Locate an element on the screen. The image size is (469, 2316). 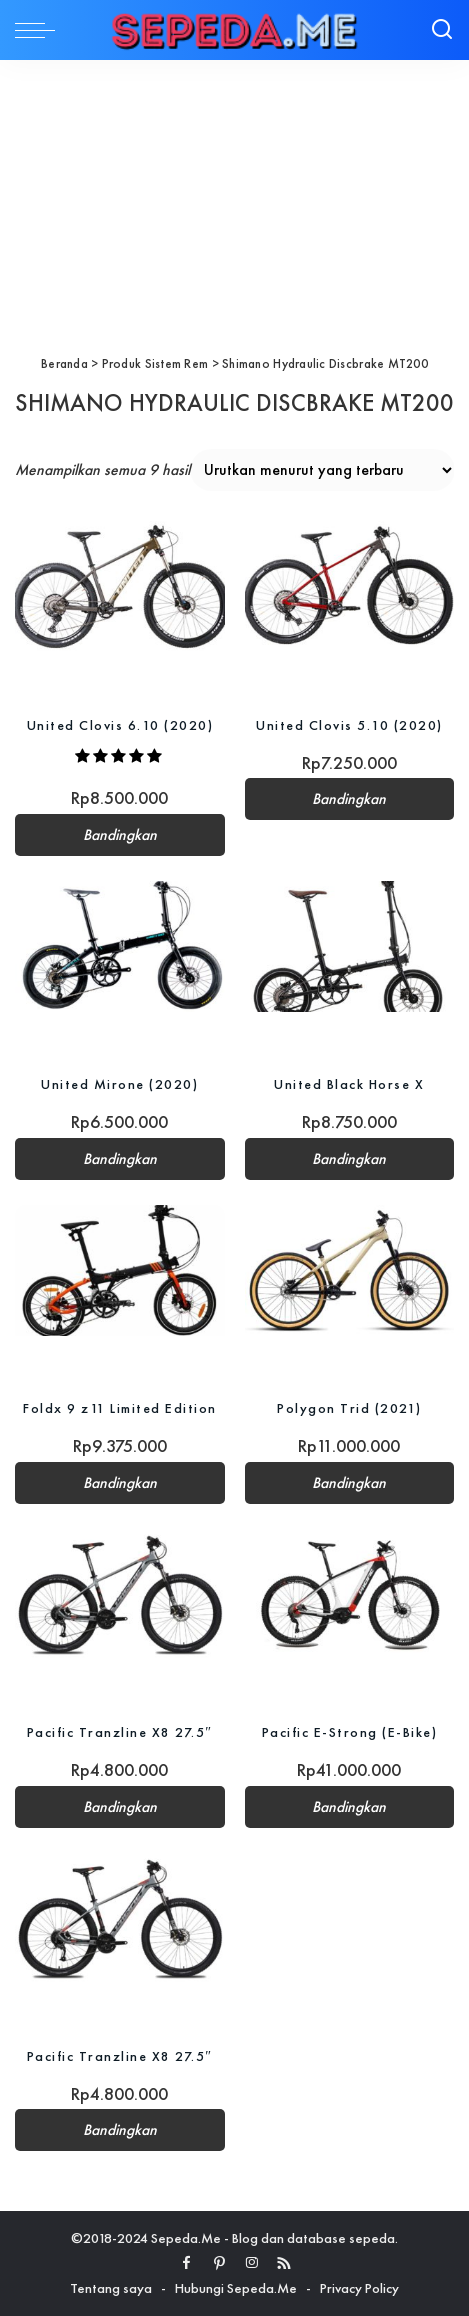
Pacific E-Strong (E-Bike) is located at coordinates (350, 1732).